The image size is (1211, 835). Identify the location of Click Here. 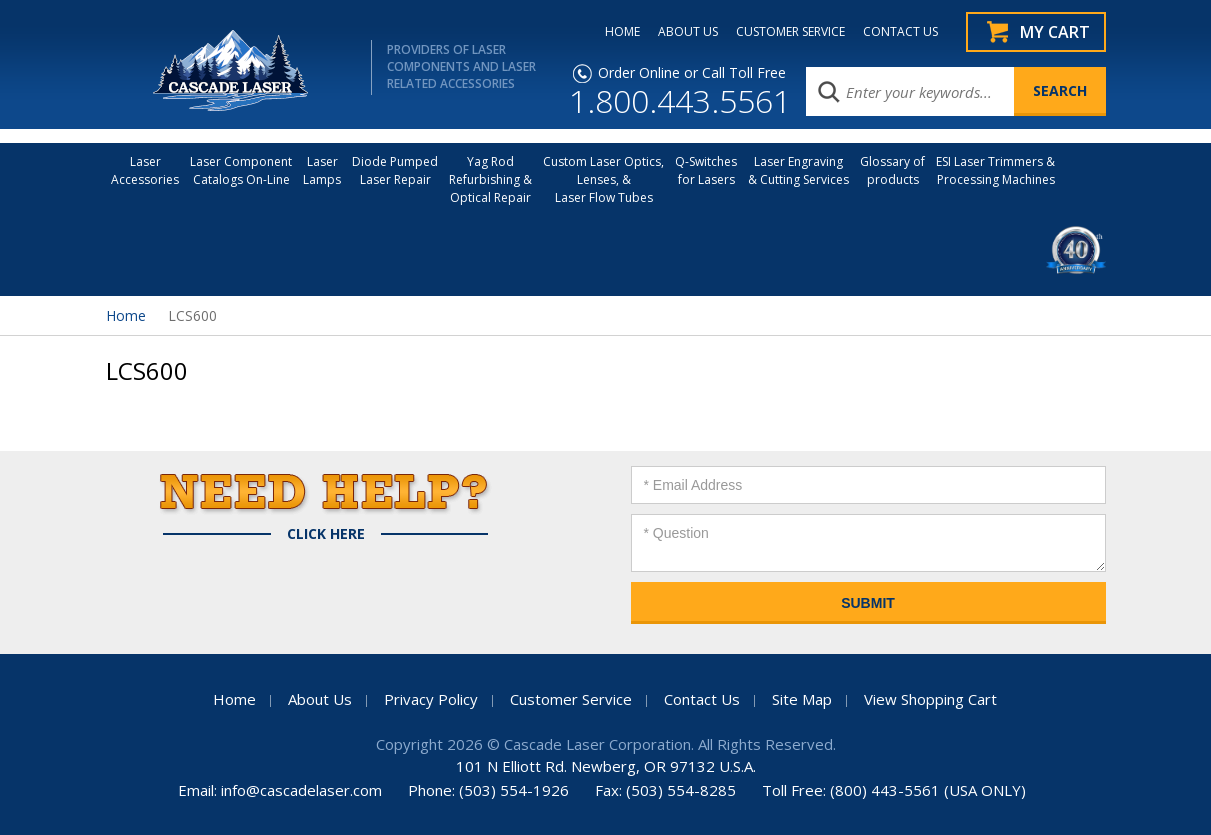
(326, 534).